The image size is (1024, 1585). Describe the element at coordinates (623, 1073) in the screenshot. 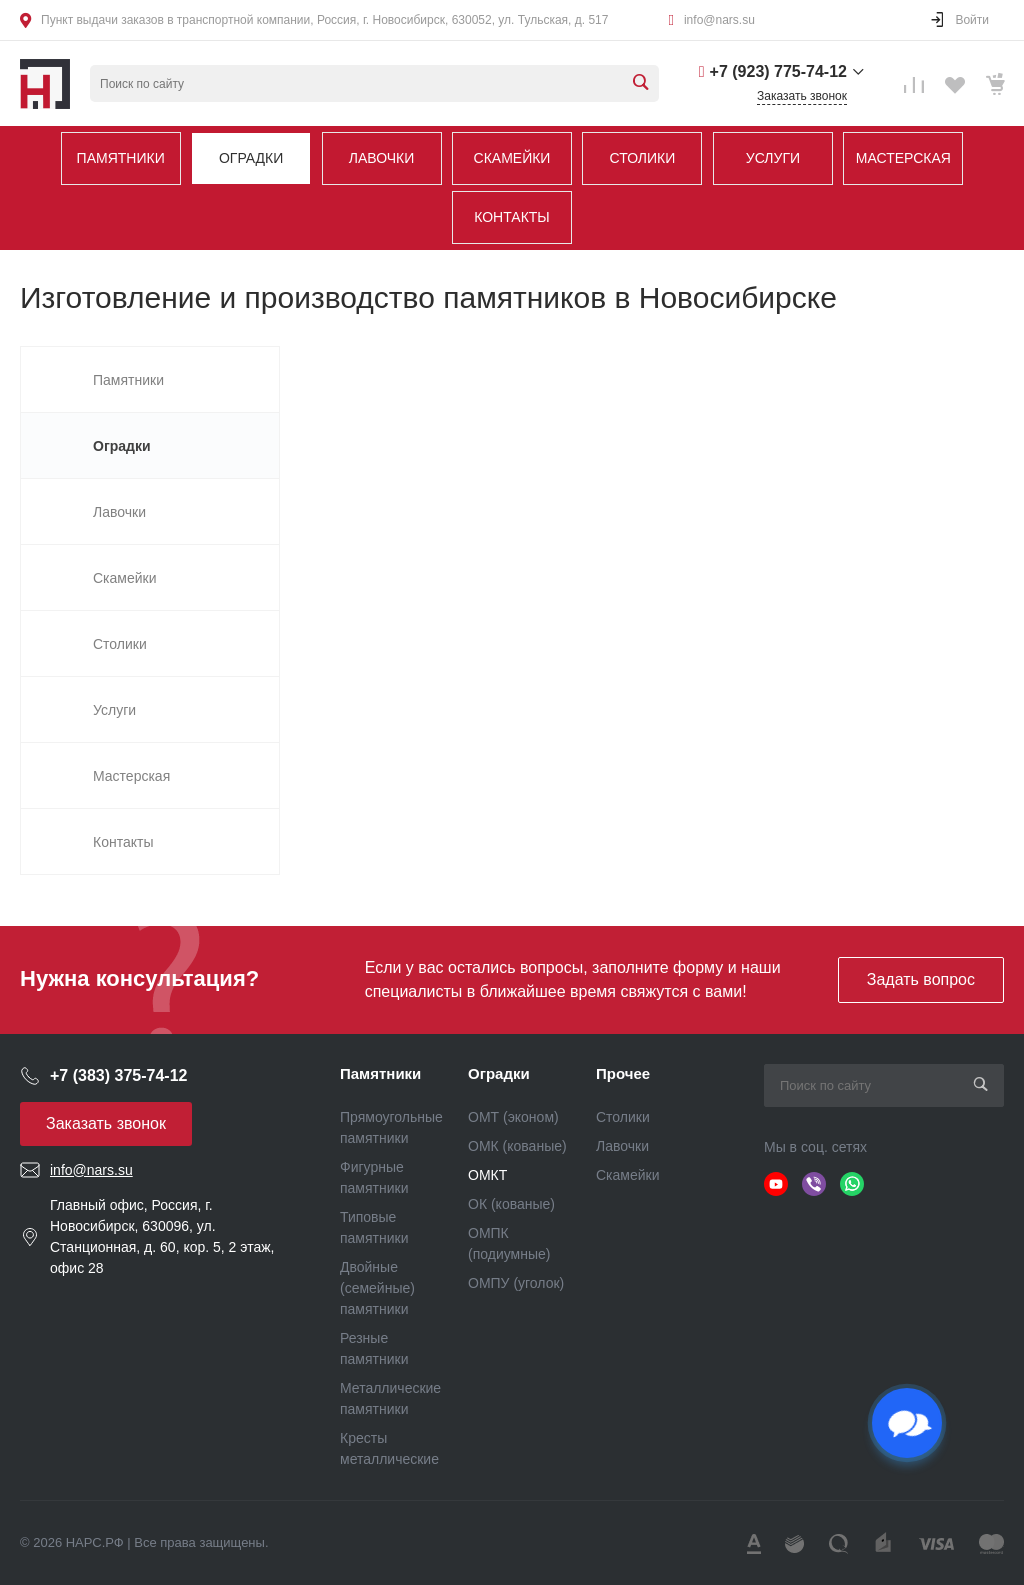

I see `Прочее` at that location.